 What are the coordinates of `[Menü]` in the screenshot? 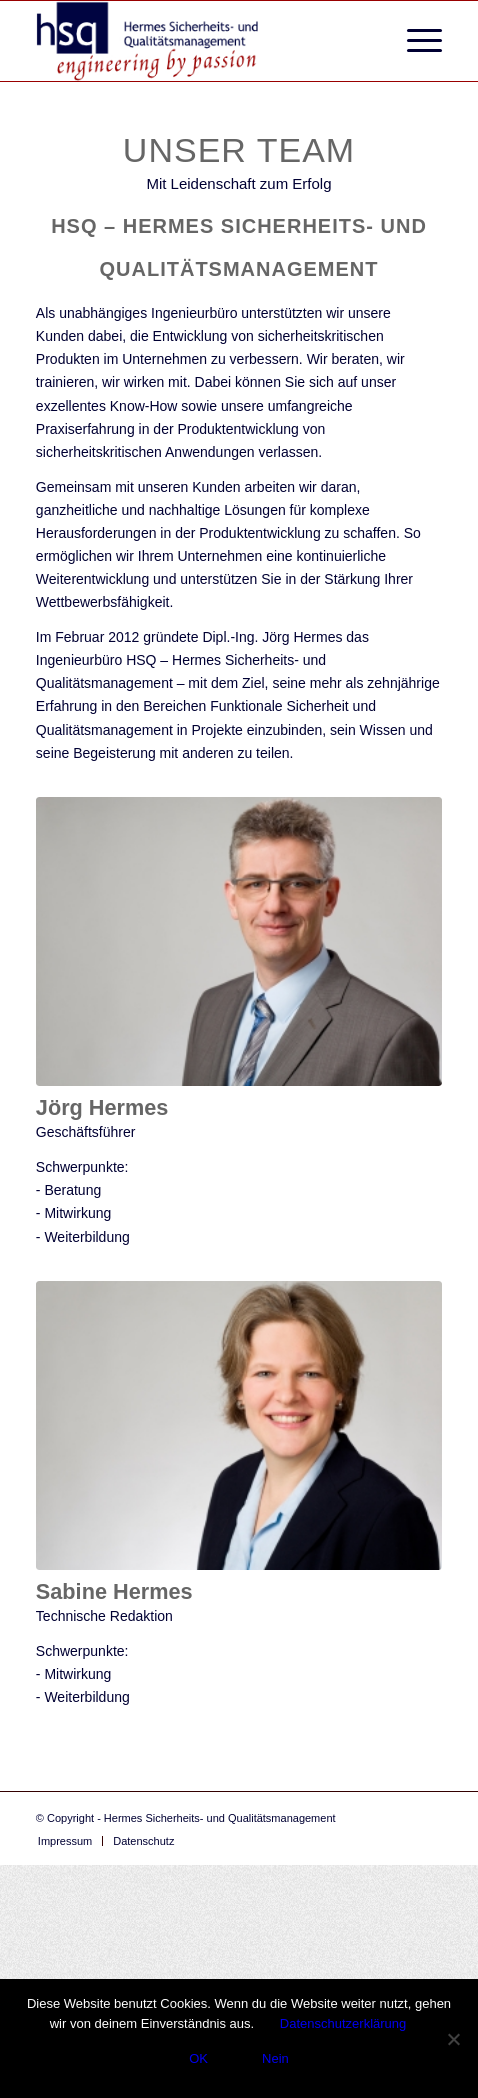 It's located at (414, 41).